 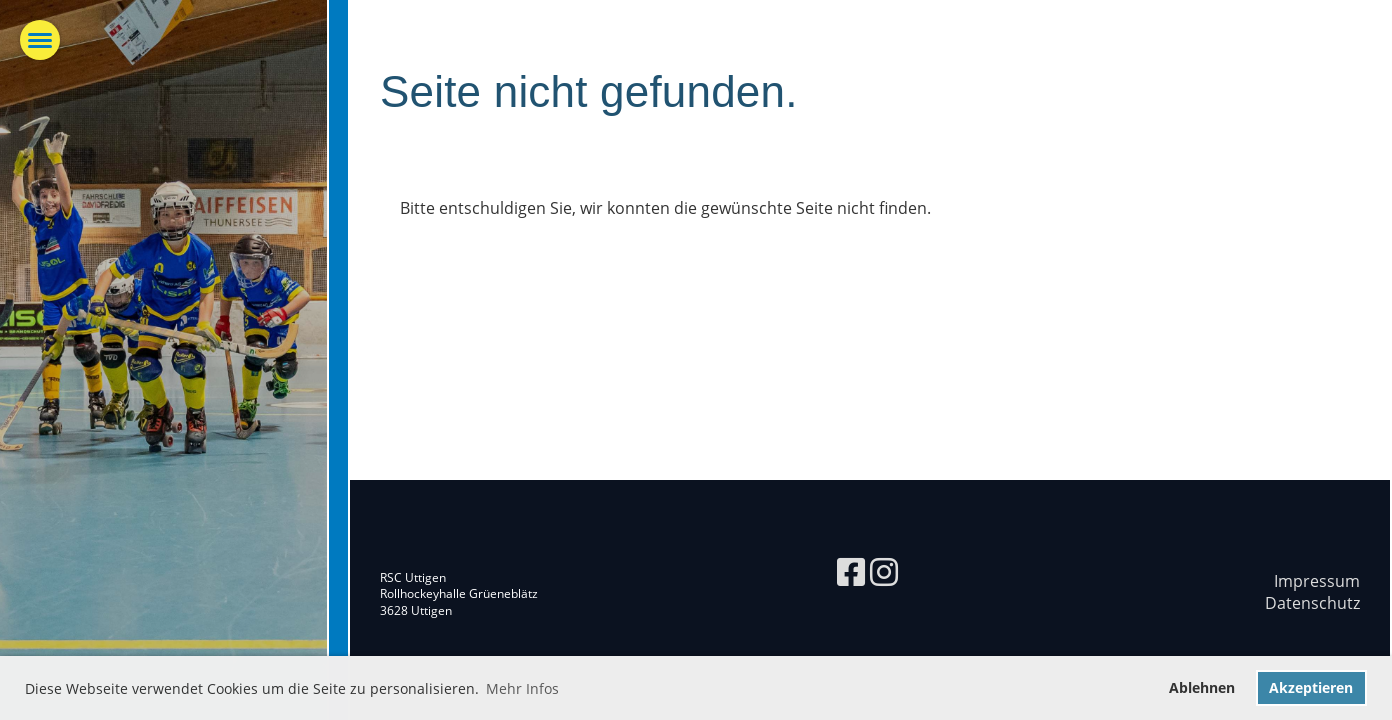 What do you see at coordinates (1317, 581) in the screenshot?
I see `Impressum` at bounding box center [1317, 581].